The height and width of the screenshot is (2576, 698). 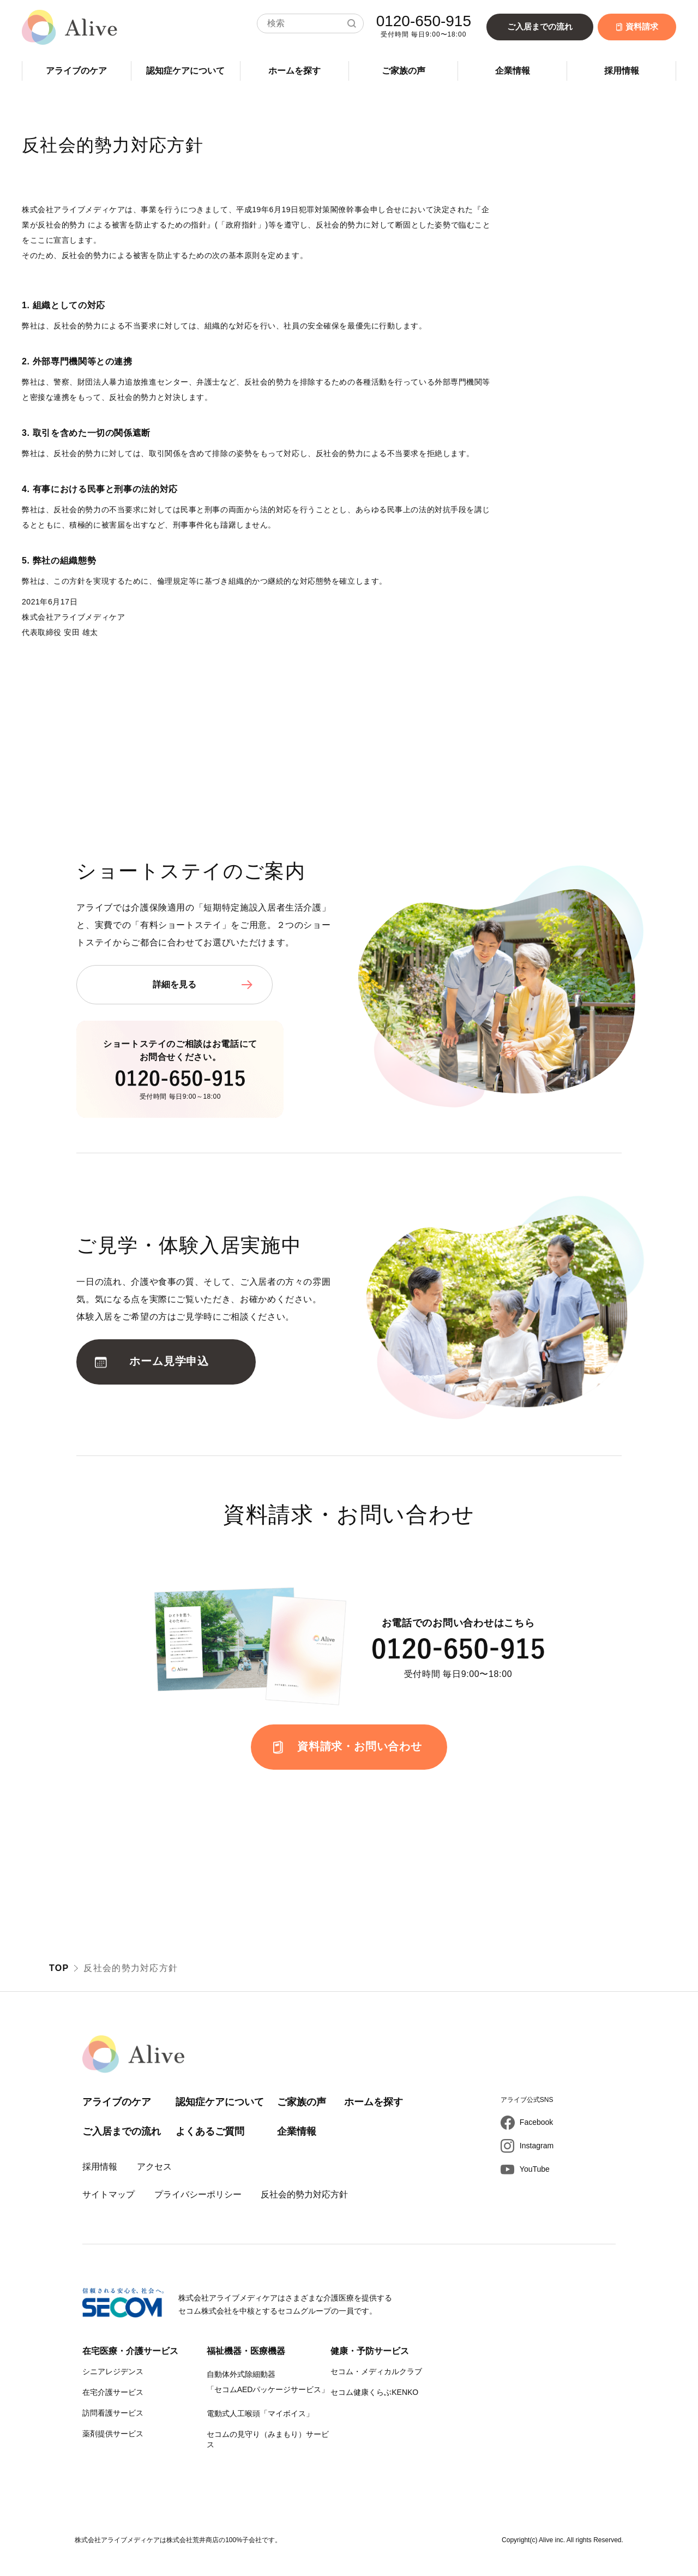 What do you see at coordinates (536, 2145) in the screenshot?
I see `Instagram` at bounding box center [536, 2145].